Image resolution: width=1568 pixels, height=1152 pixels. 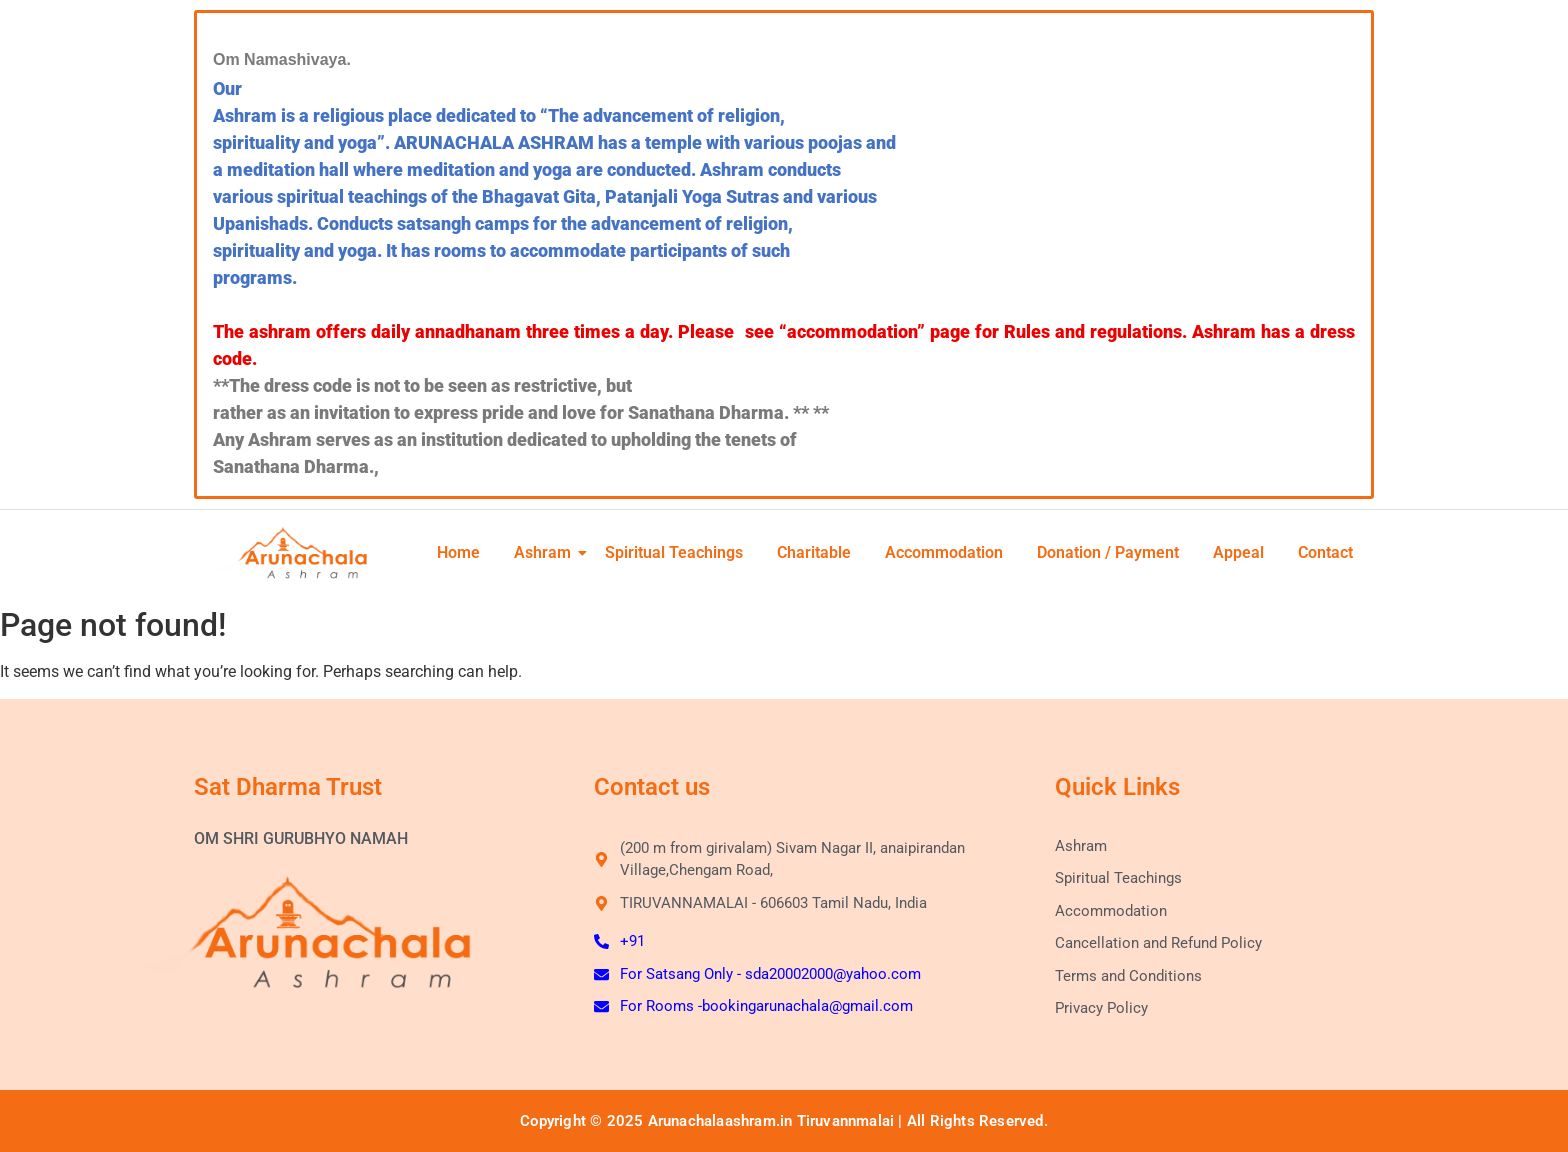 What do you see at coordinates (1108, 552) in the screenshot?
I see `Donation / Payment` at bounding box center [1108, 552].